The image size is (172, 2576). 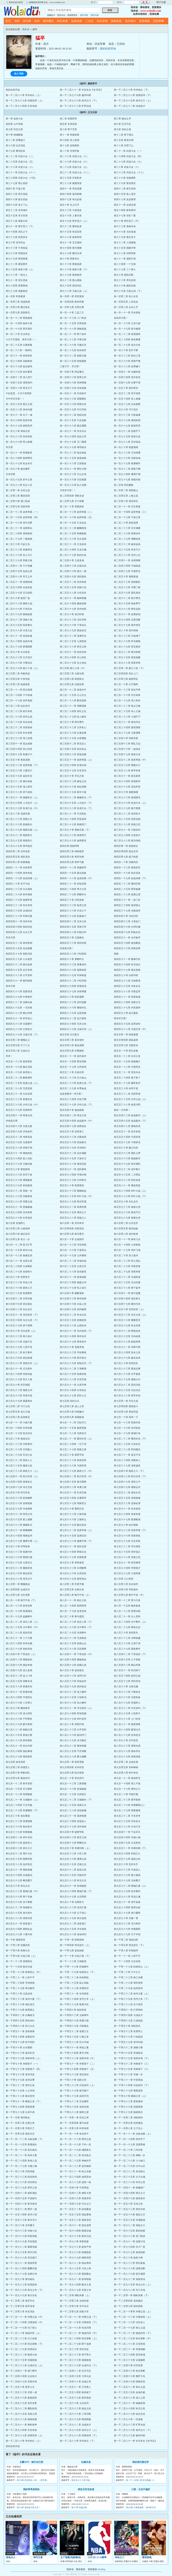 What do you see at coordinates (71, 215) in the screenshot?
I see `第五十六章 人要衣装` at bounding box center [71, 215].